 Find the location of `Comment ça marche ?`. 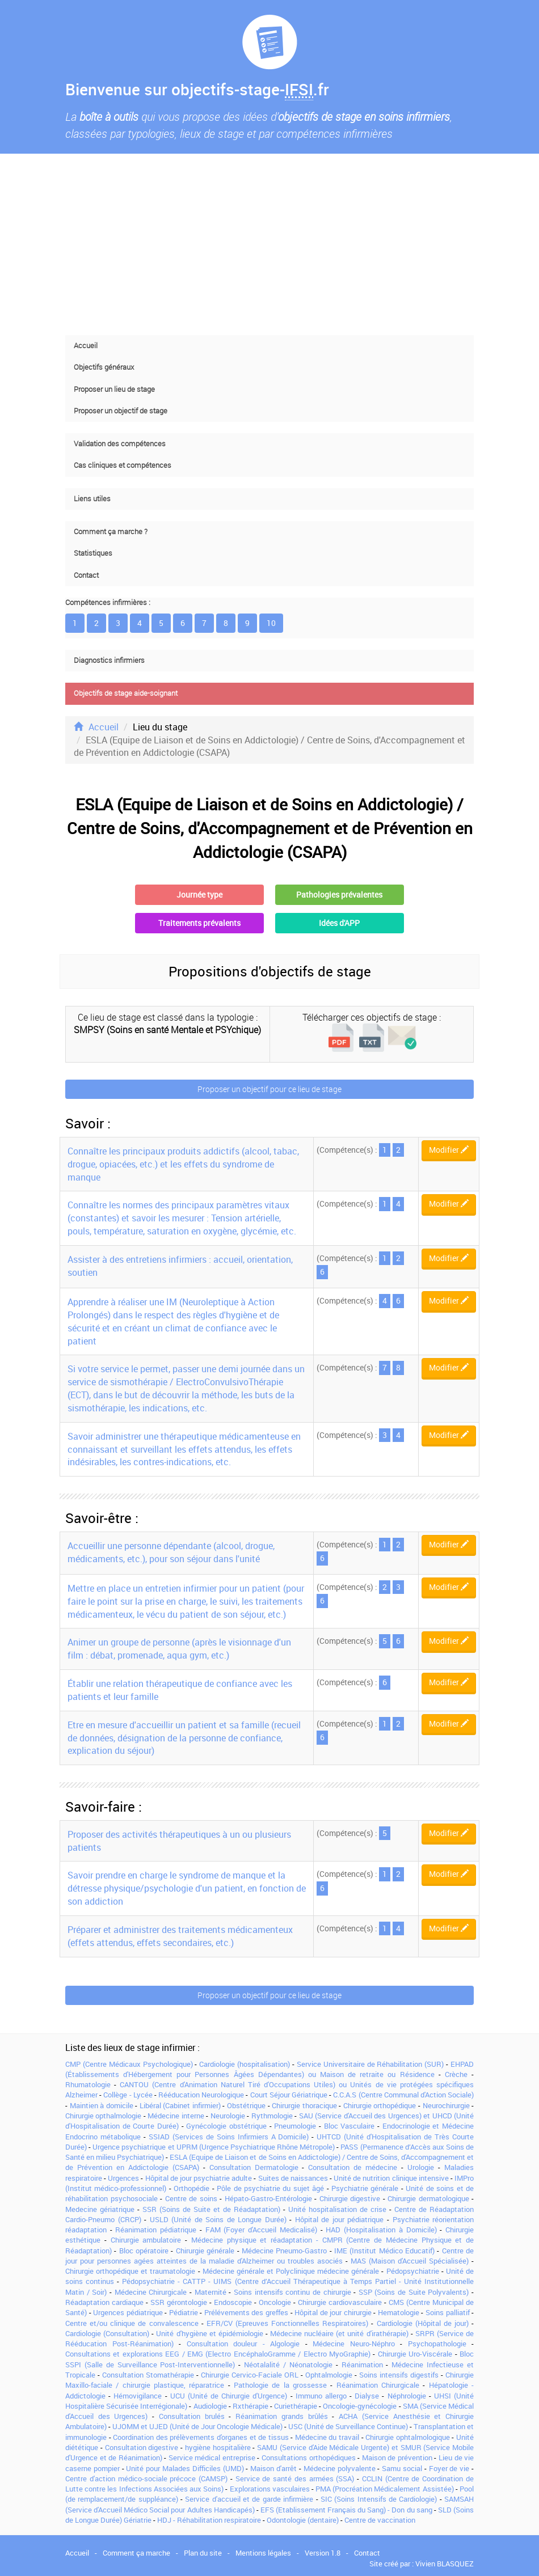

Comment ça marche ? is located at coordinates (111, 531).